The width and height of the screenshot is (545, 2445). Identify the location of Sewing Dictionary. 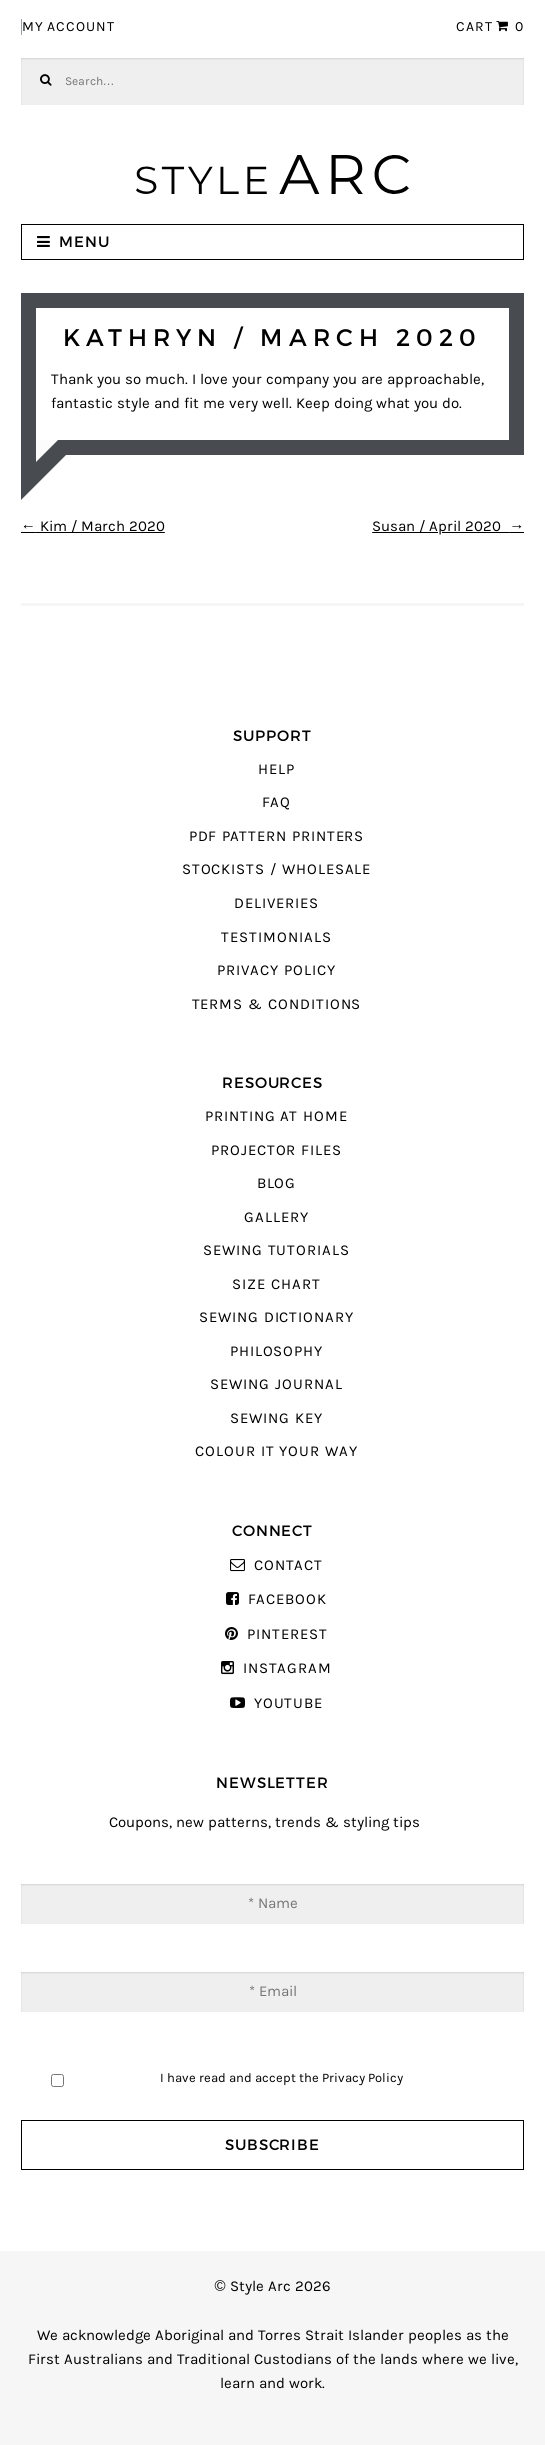
(276, 1317).